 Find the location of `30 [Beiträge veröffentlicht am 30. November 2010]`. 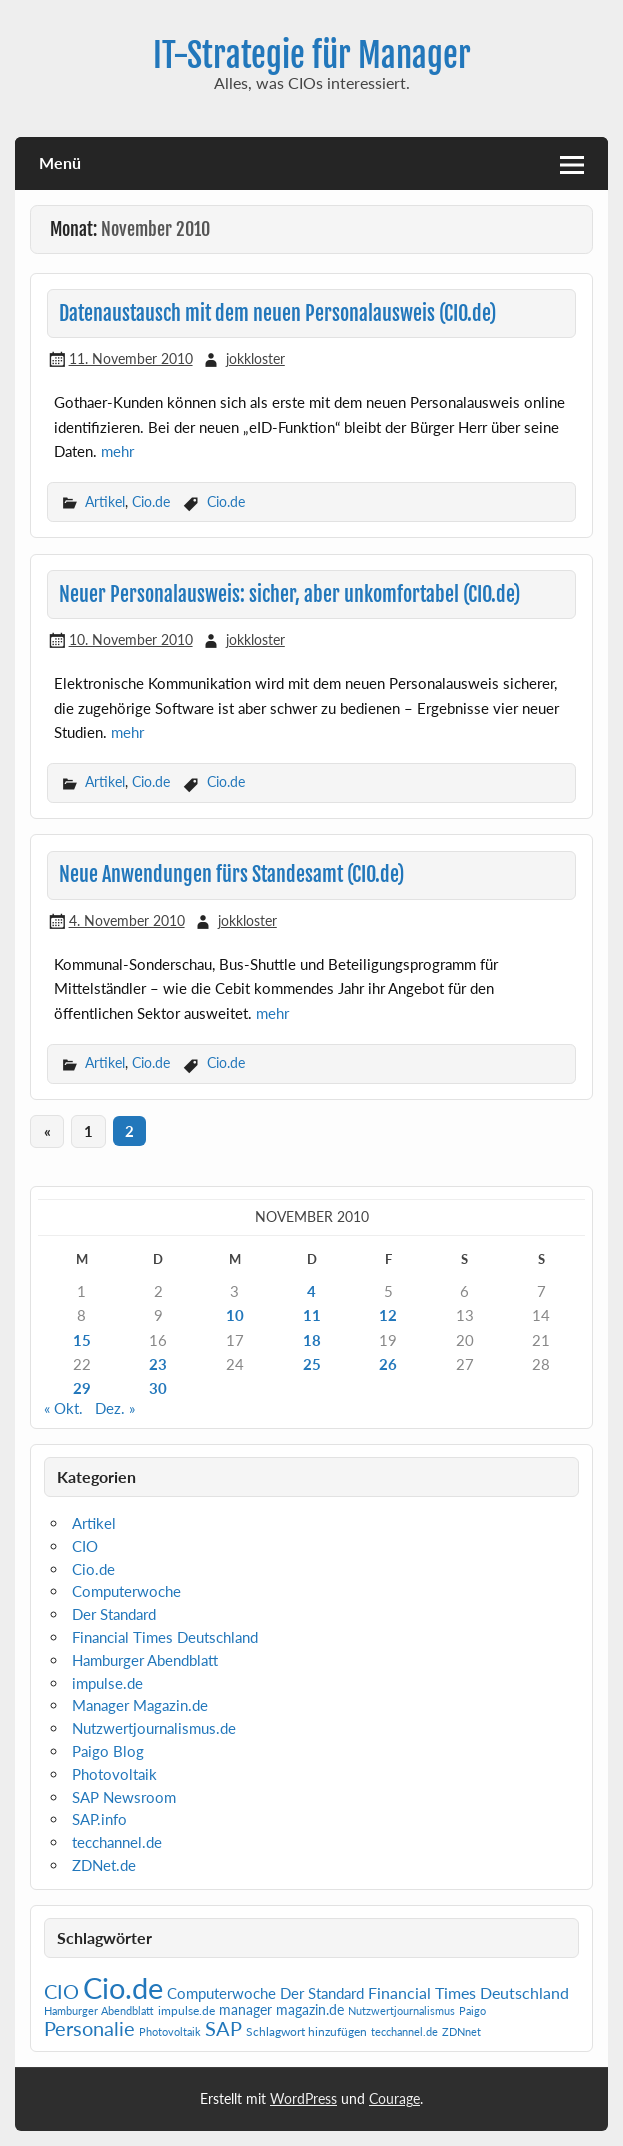

30 [Beiträge veröffentlicht am 30. November 2010] is located at coordinates (158, 1388).